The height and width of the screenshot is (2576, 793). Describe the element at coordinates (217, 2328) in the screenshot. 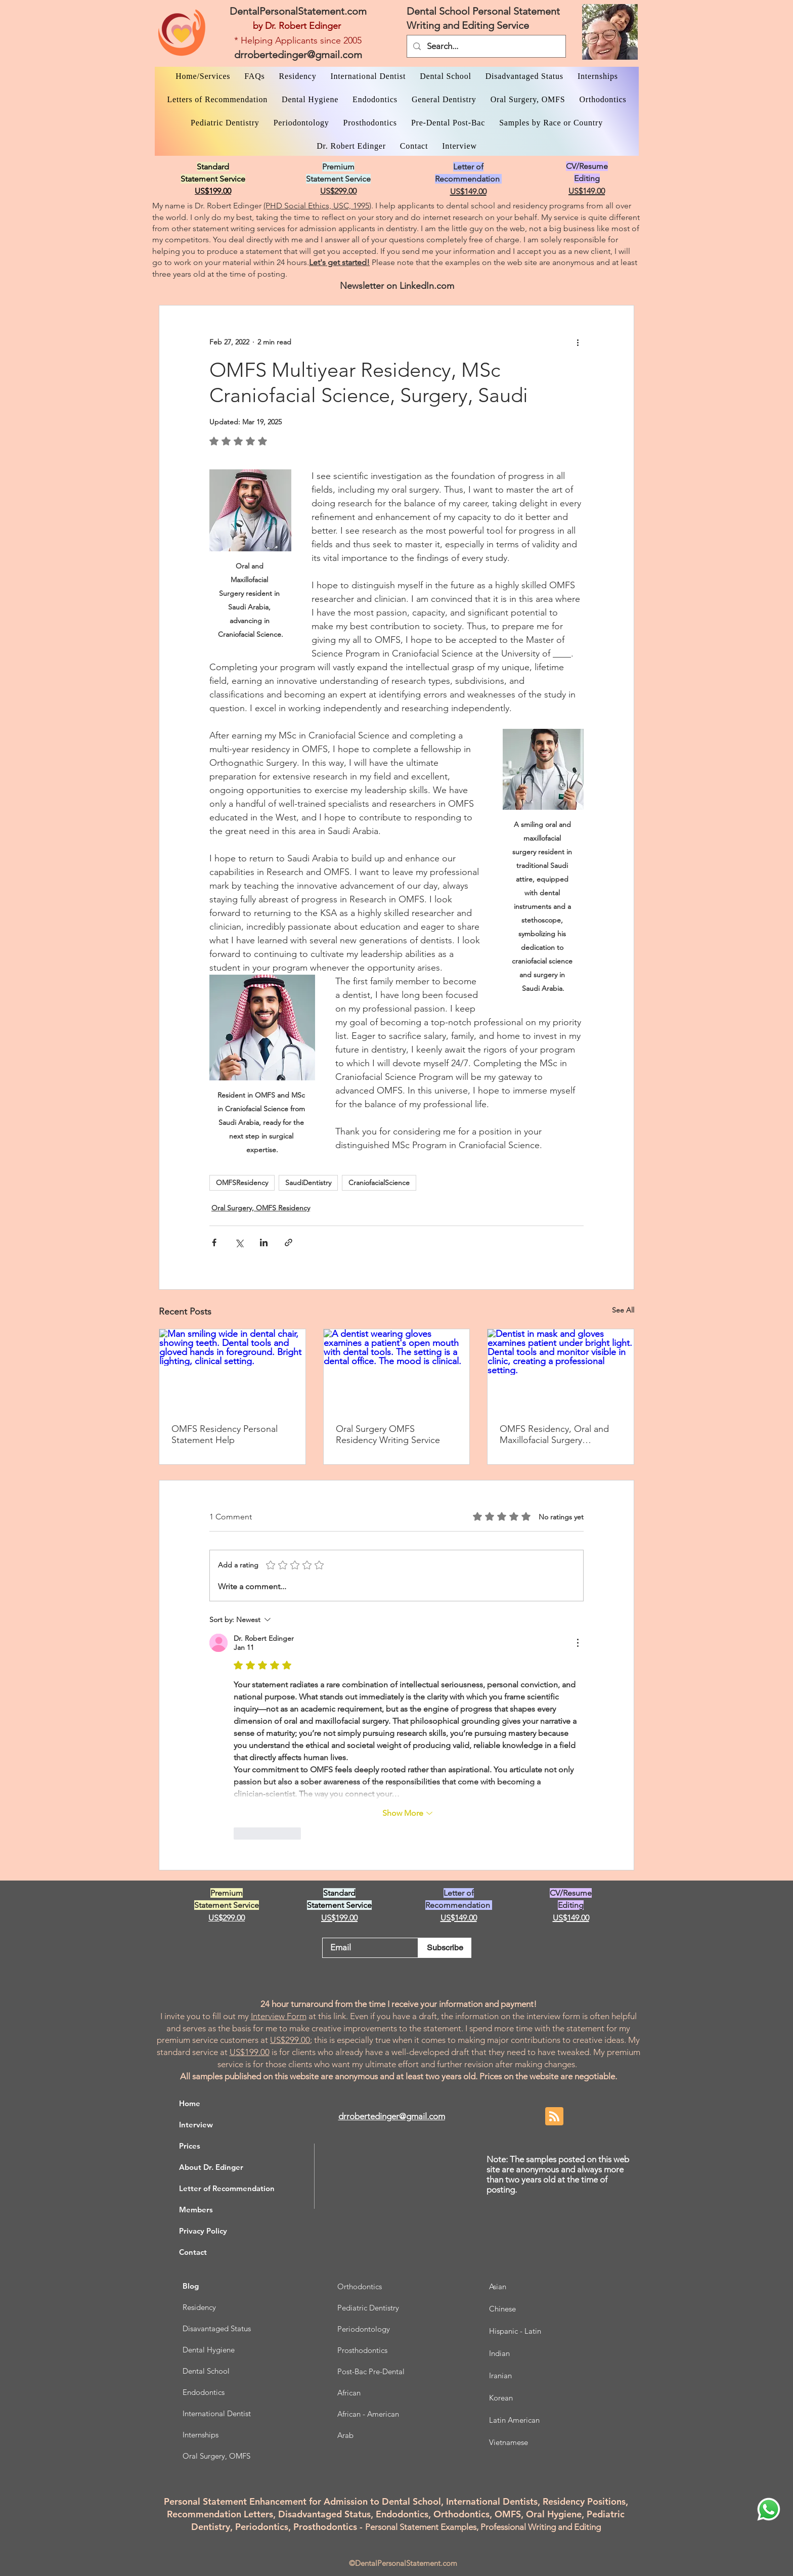

I see `Disavantaged Status` at that location.